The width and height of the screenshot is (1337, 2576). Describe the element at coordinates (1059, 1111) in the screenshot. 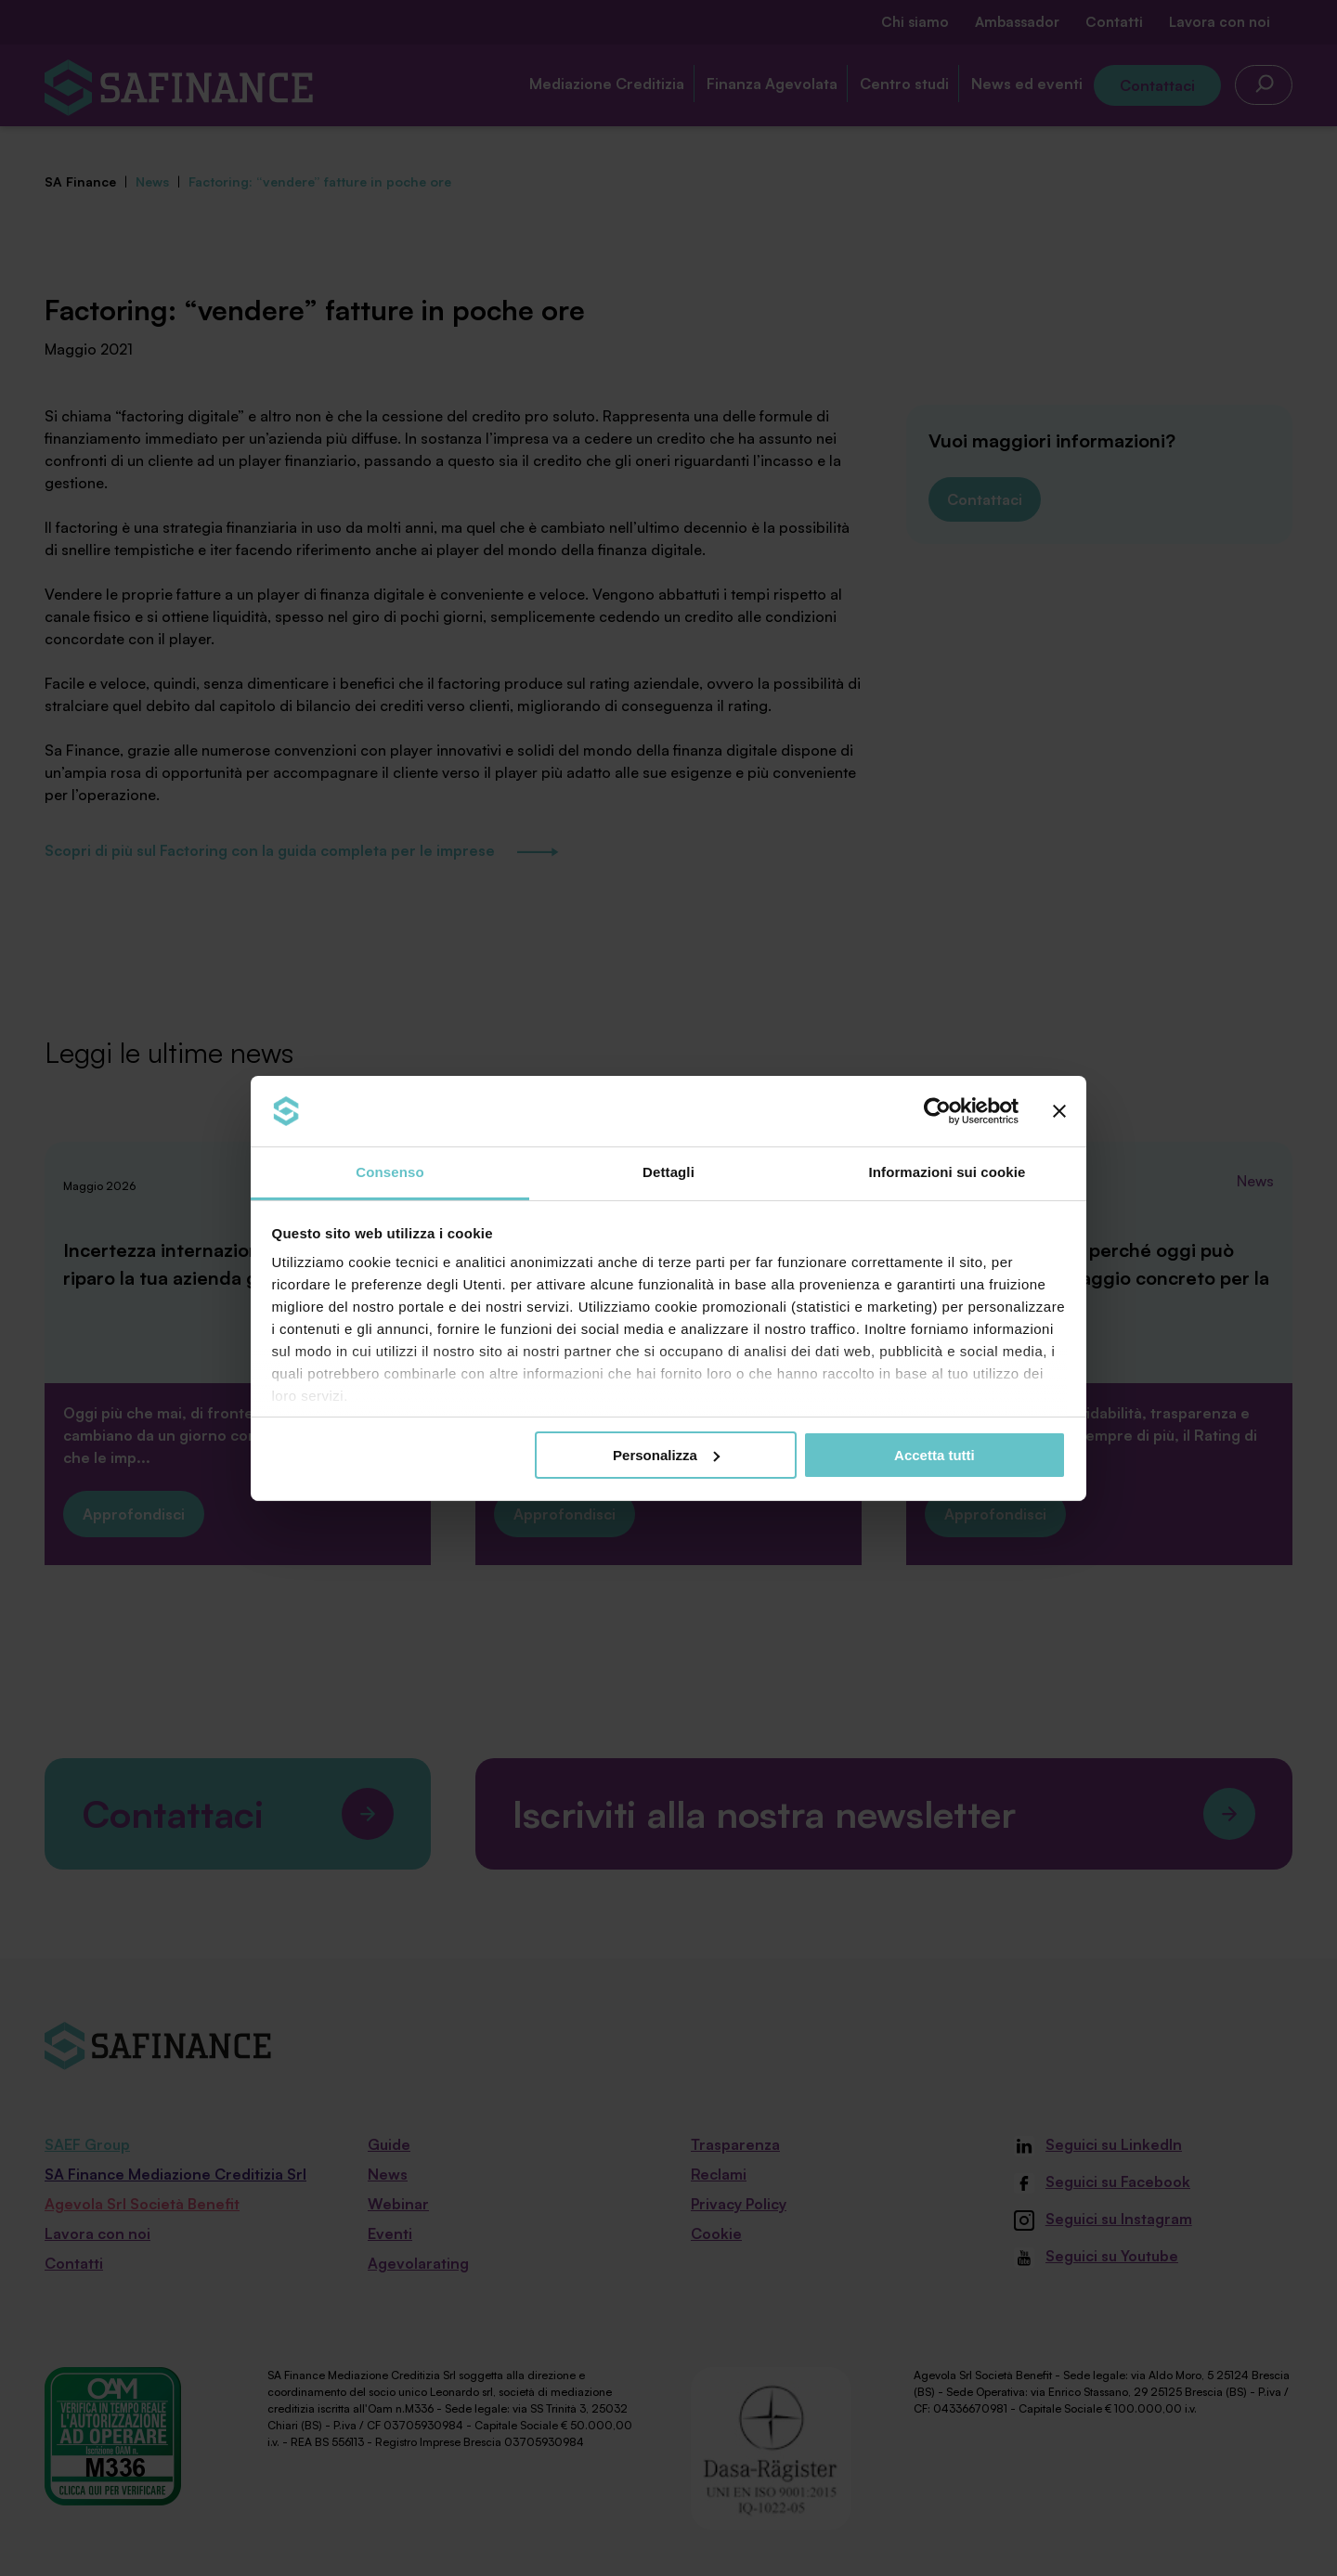

I see `[Chiudi banner]` at that location.